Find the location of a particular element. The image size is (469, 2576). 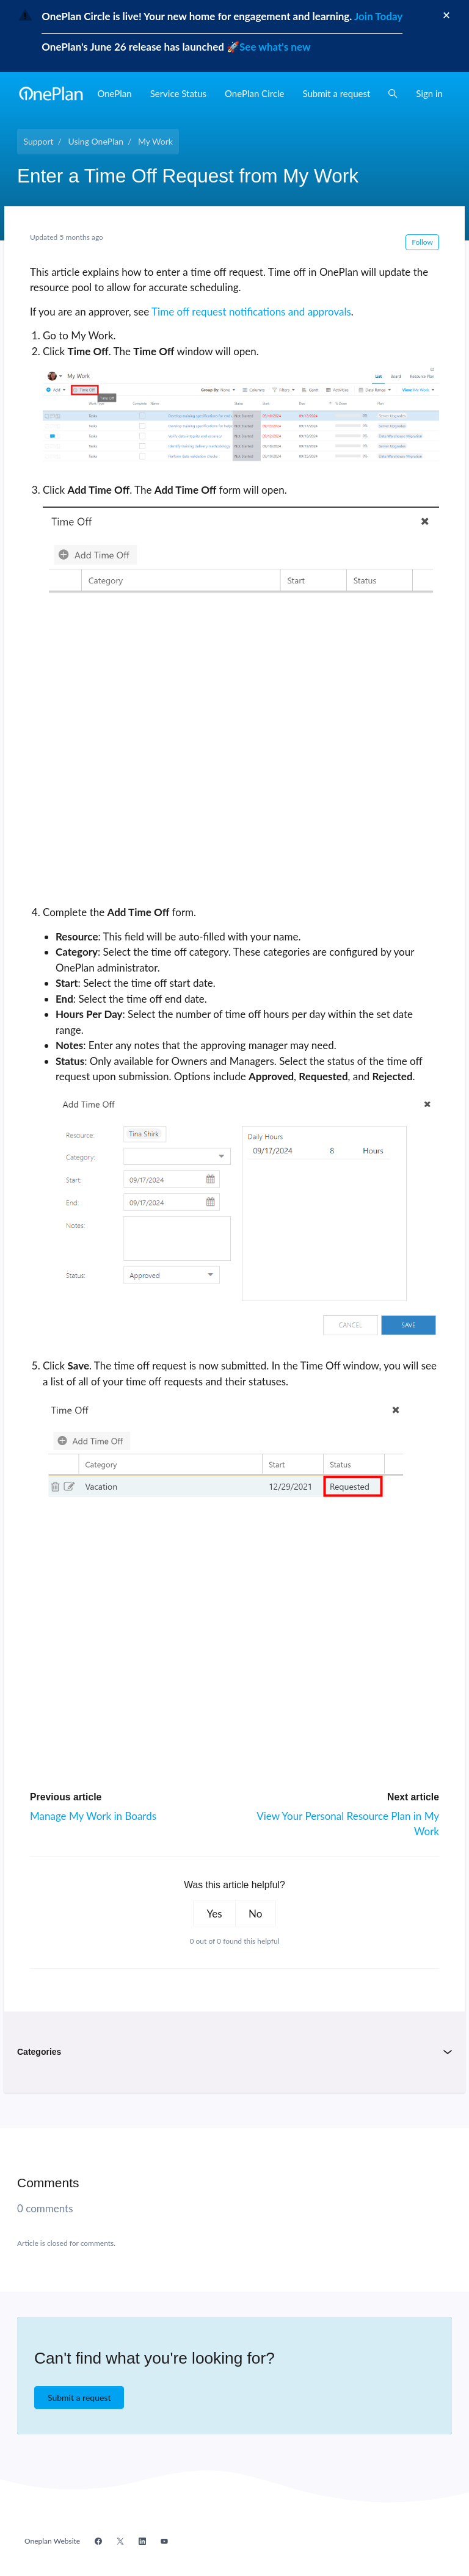

Service Status is located at coordinates (178, 93).